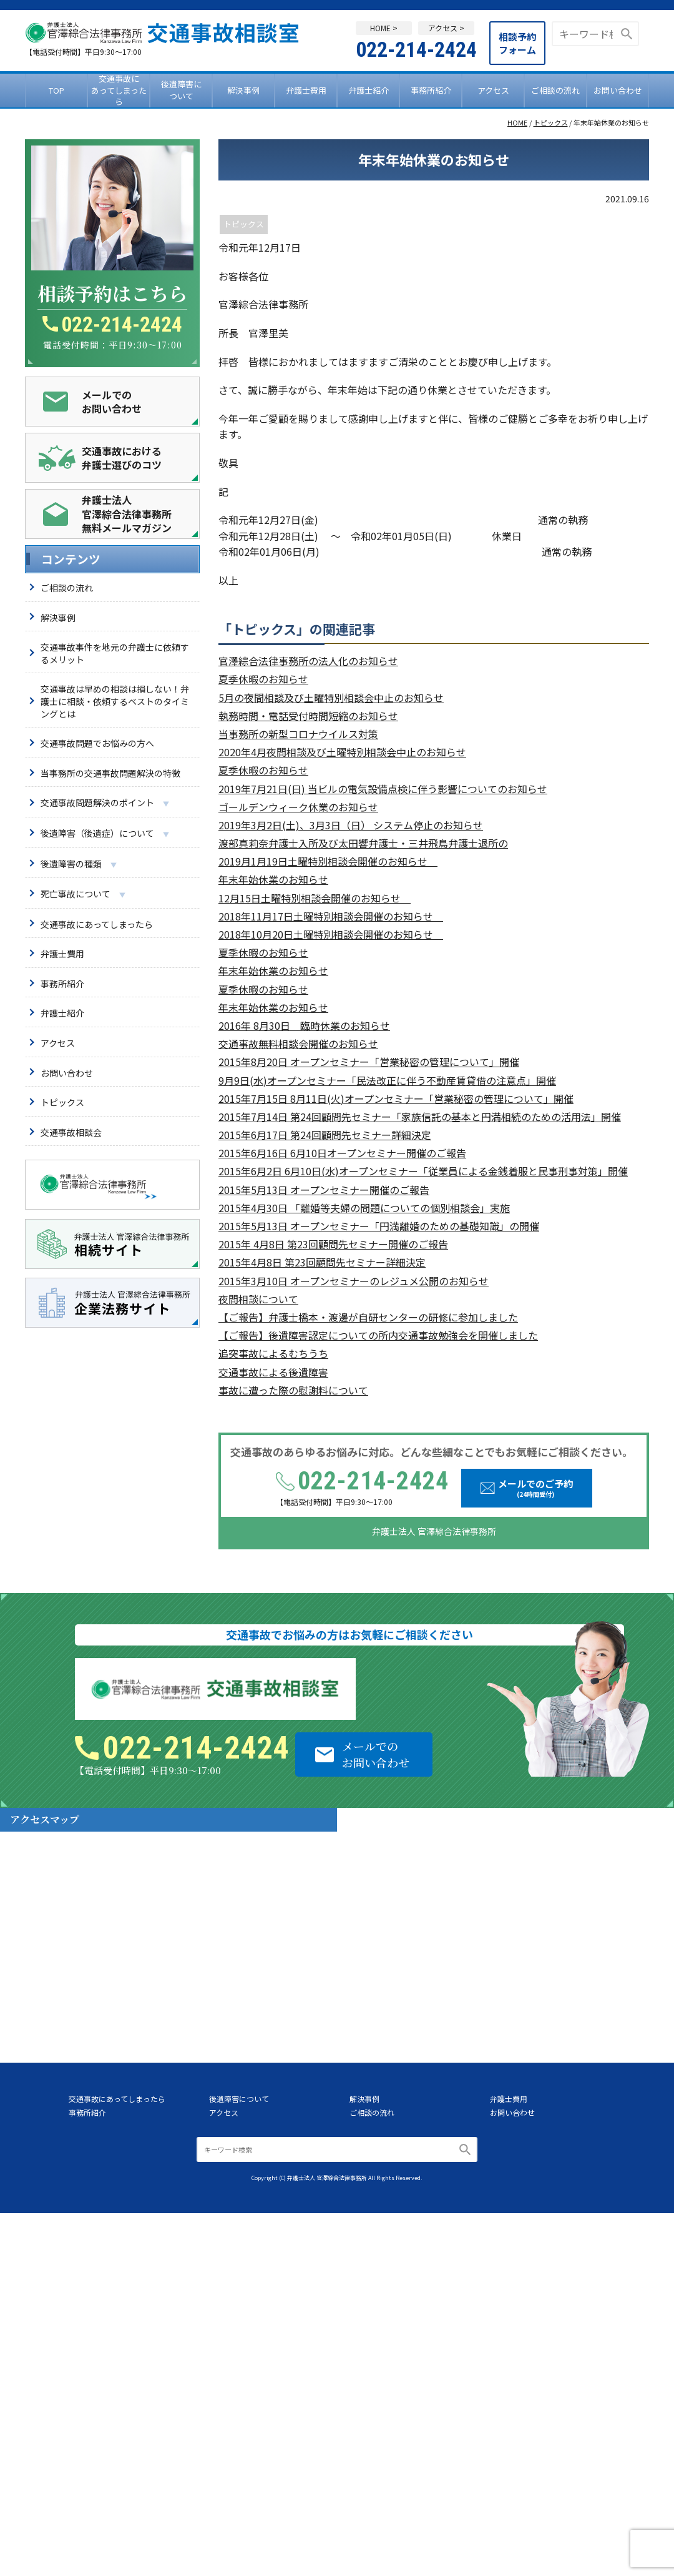 The width and height of the screenshot is (674, 2576). What do you see at coordinates (382, 789) in the screenshot?
I see `2019年7月21日(日) 当ビルの電気設備点検に伴う影響についてのお知らせ` at bounding box center [382, 789].